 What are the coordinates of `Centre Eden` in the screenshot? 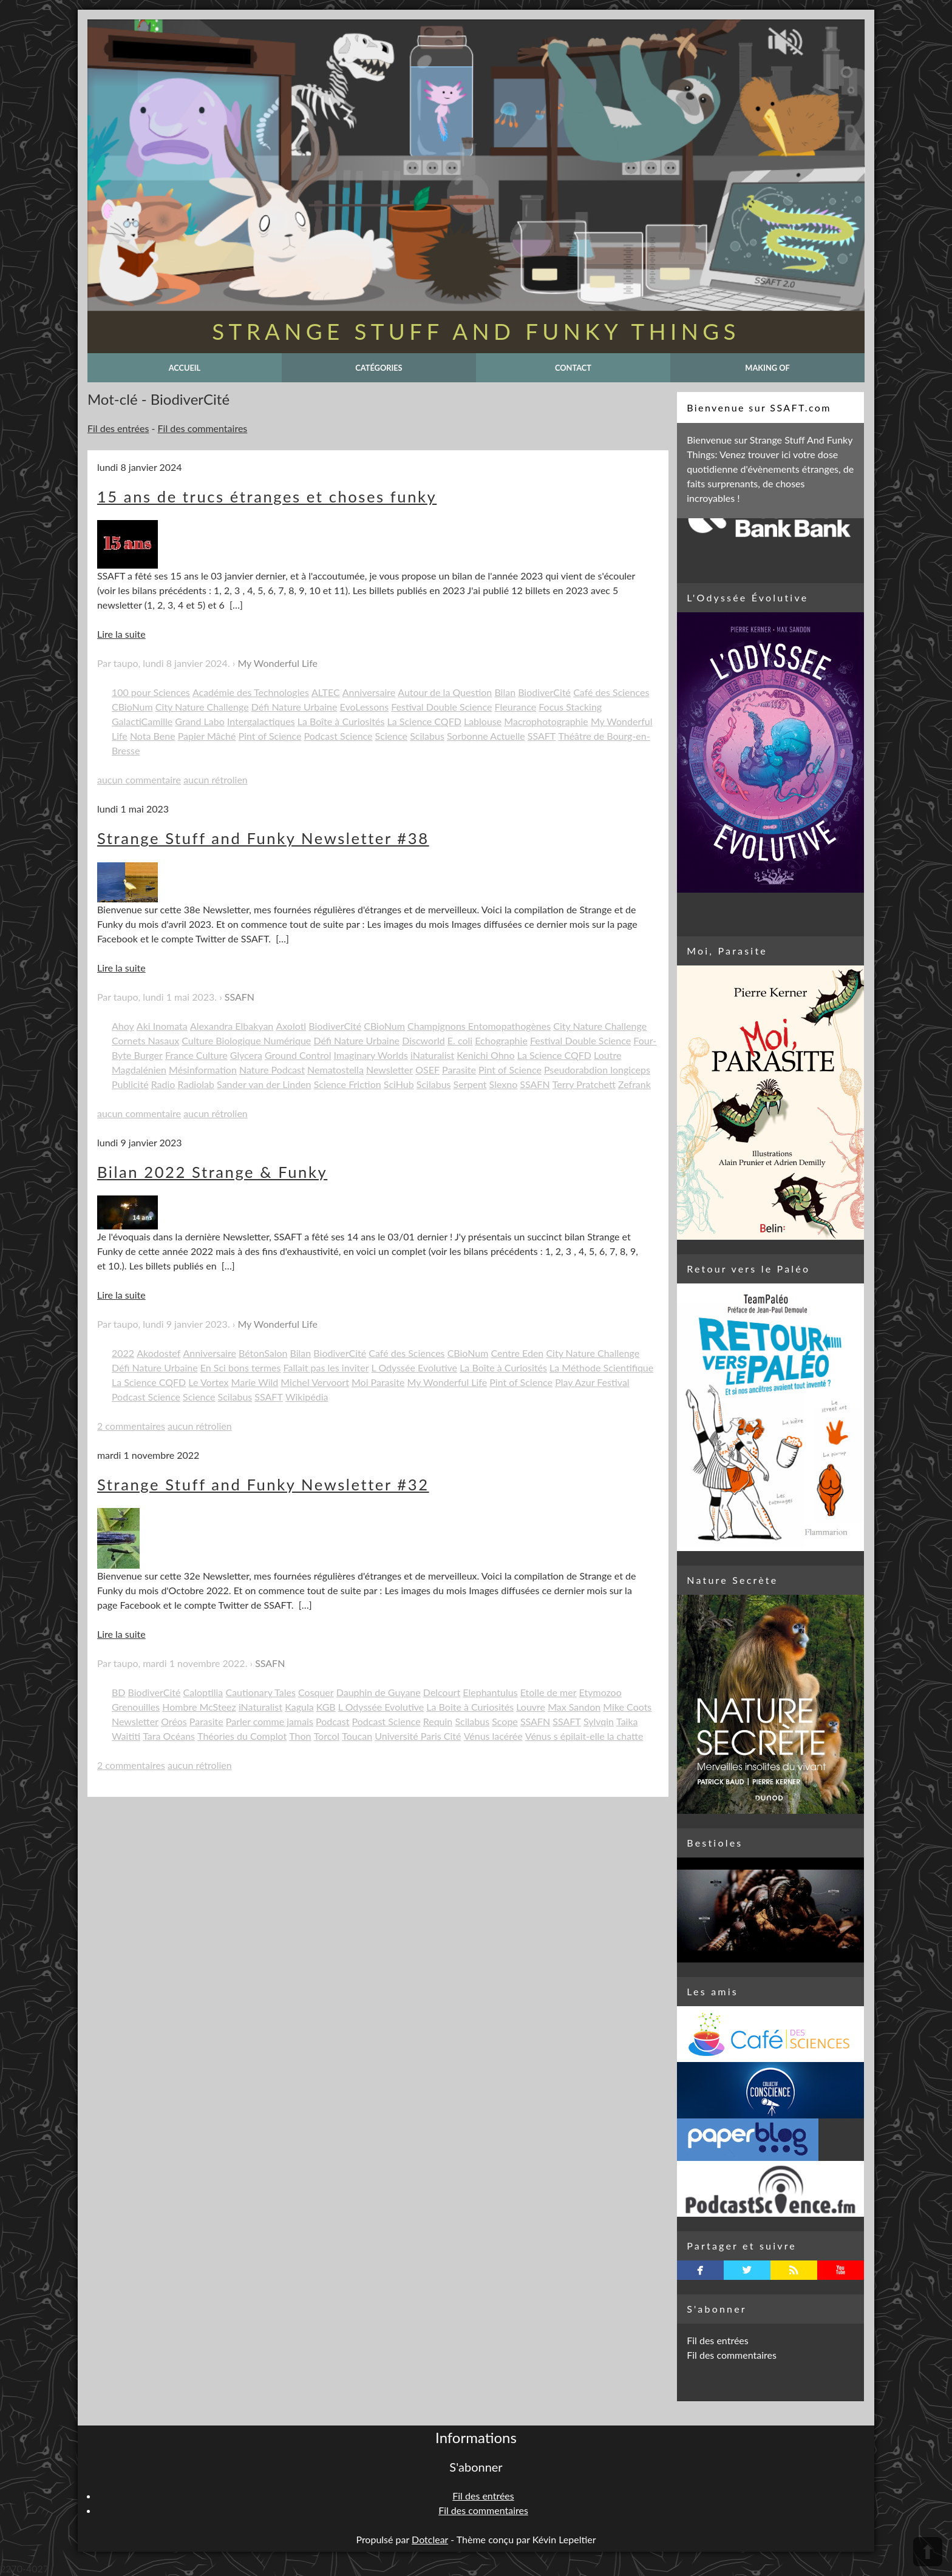 It's located at (517, 1353).